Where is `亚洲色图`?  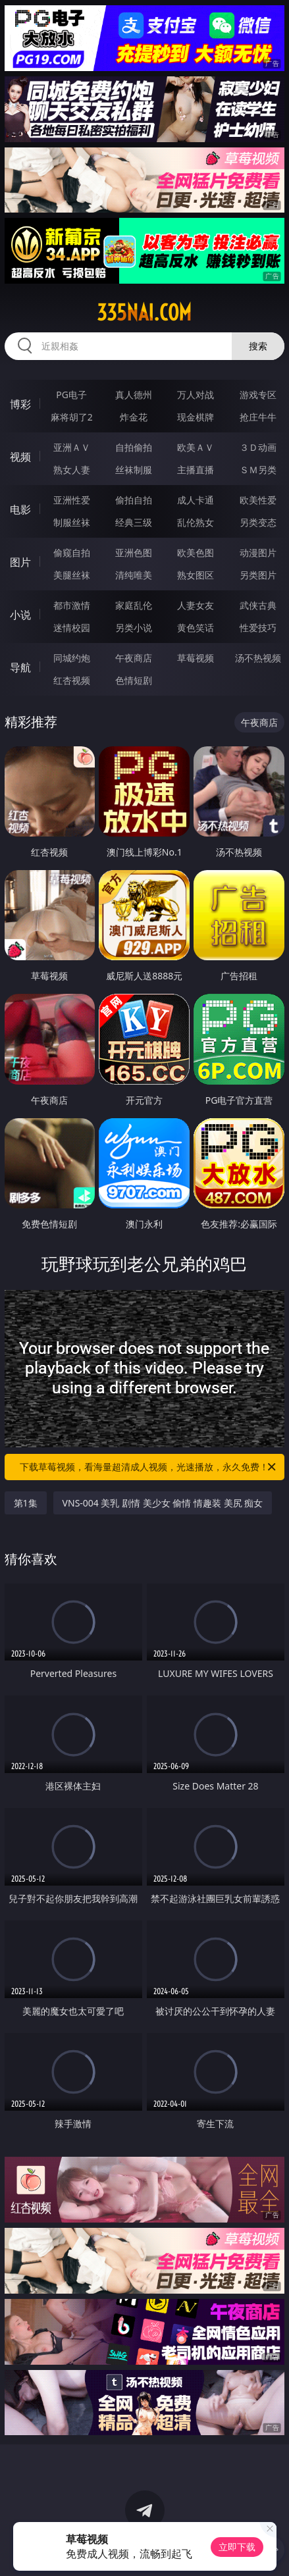 亚洲色图 is located at coordinates (133, 552).